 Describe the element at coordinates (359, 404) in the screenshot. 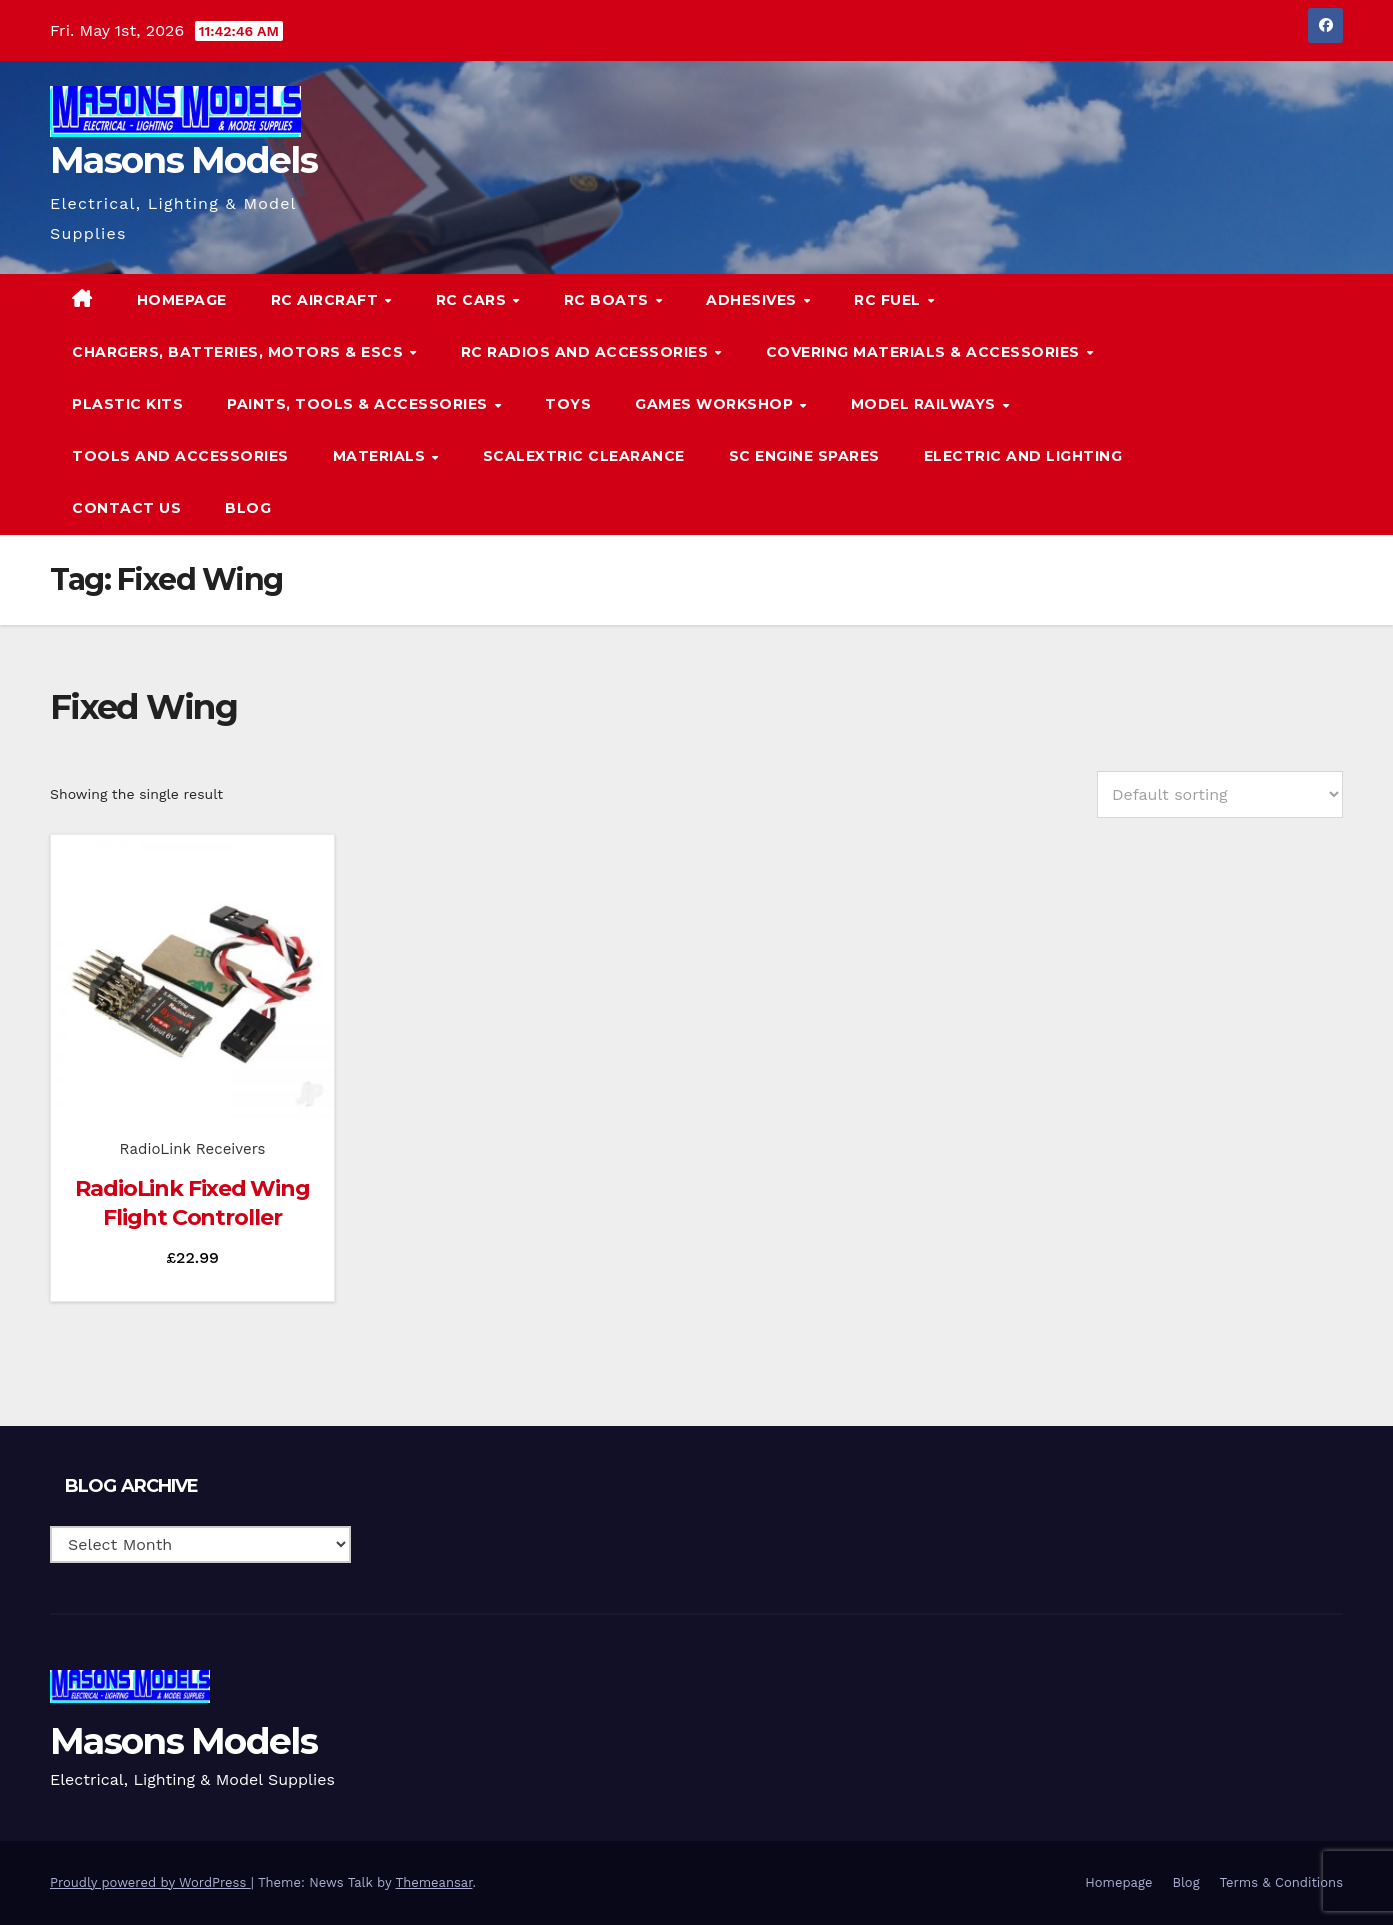

I see `Paints, Tools & Accessories` at that location.